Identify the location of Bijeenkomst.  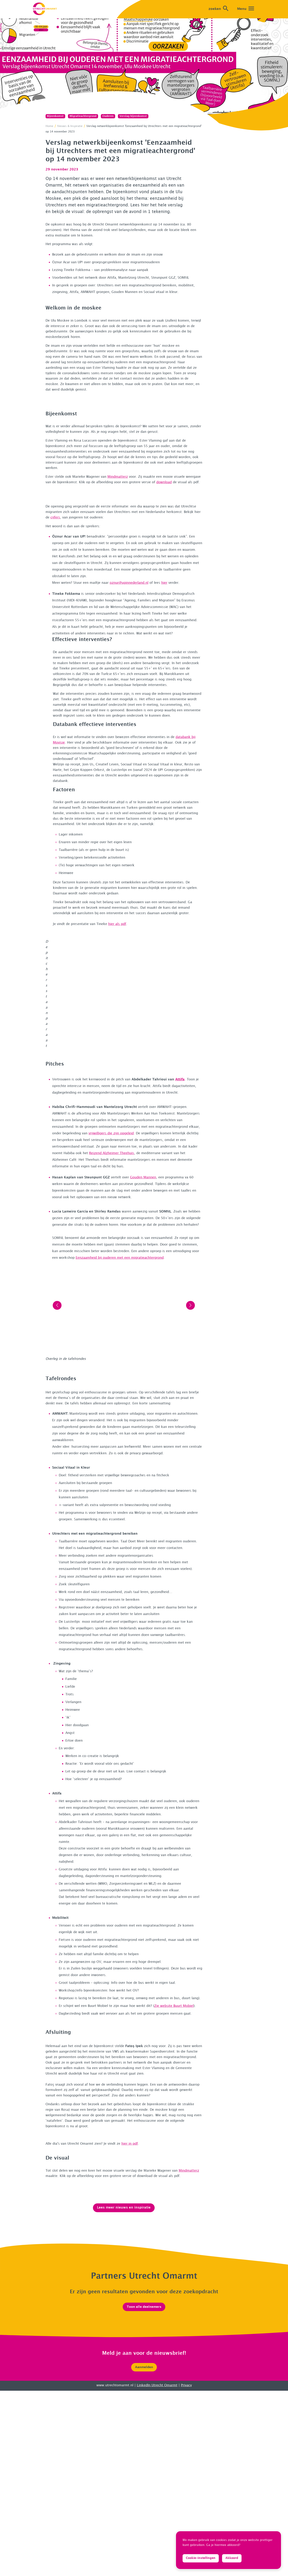
(55, 116).